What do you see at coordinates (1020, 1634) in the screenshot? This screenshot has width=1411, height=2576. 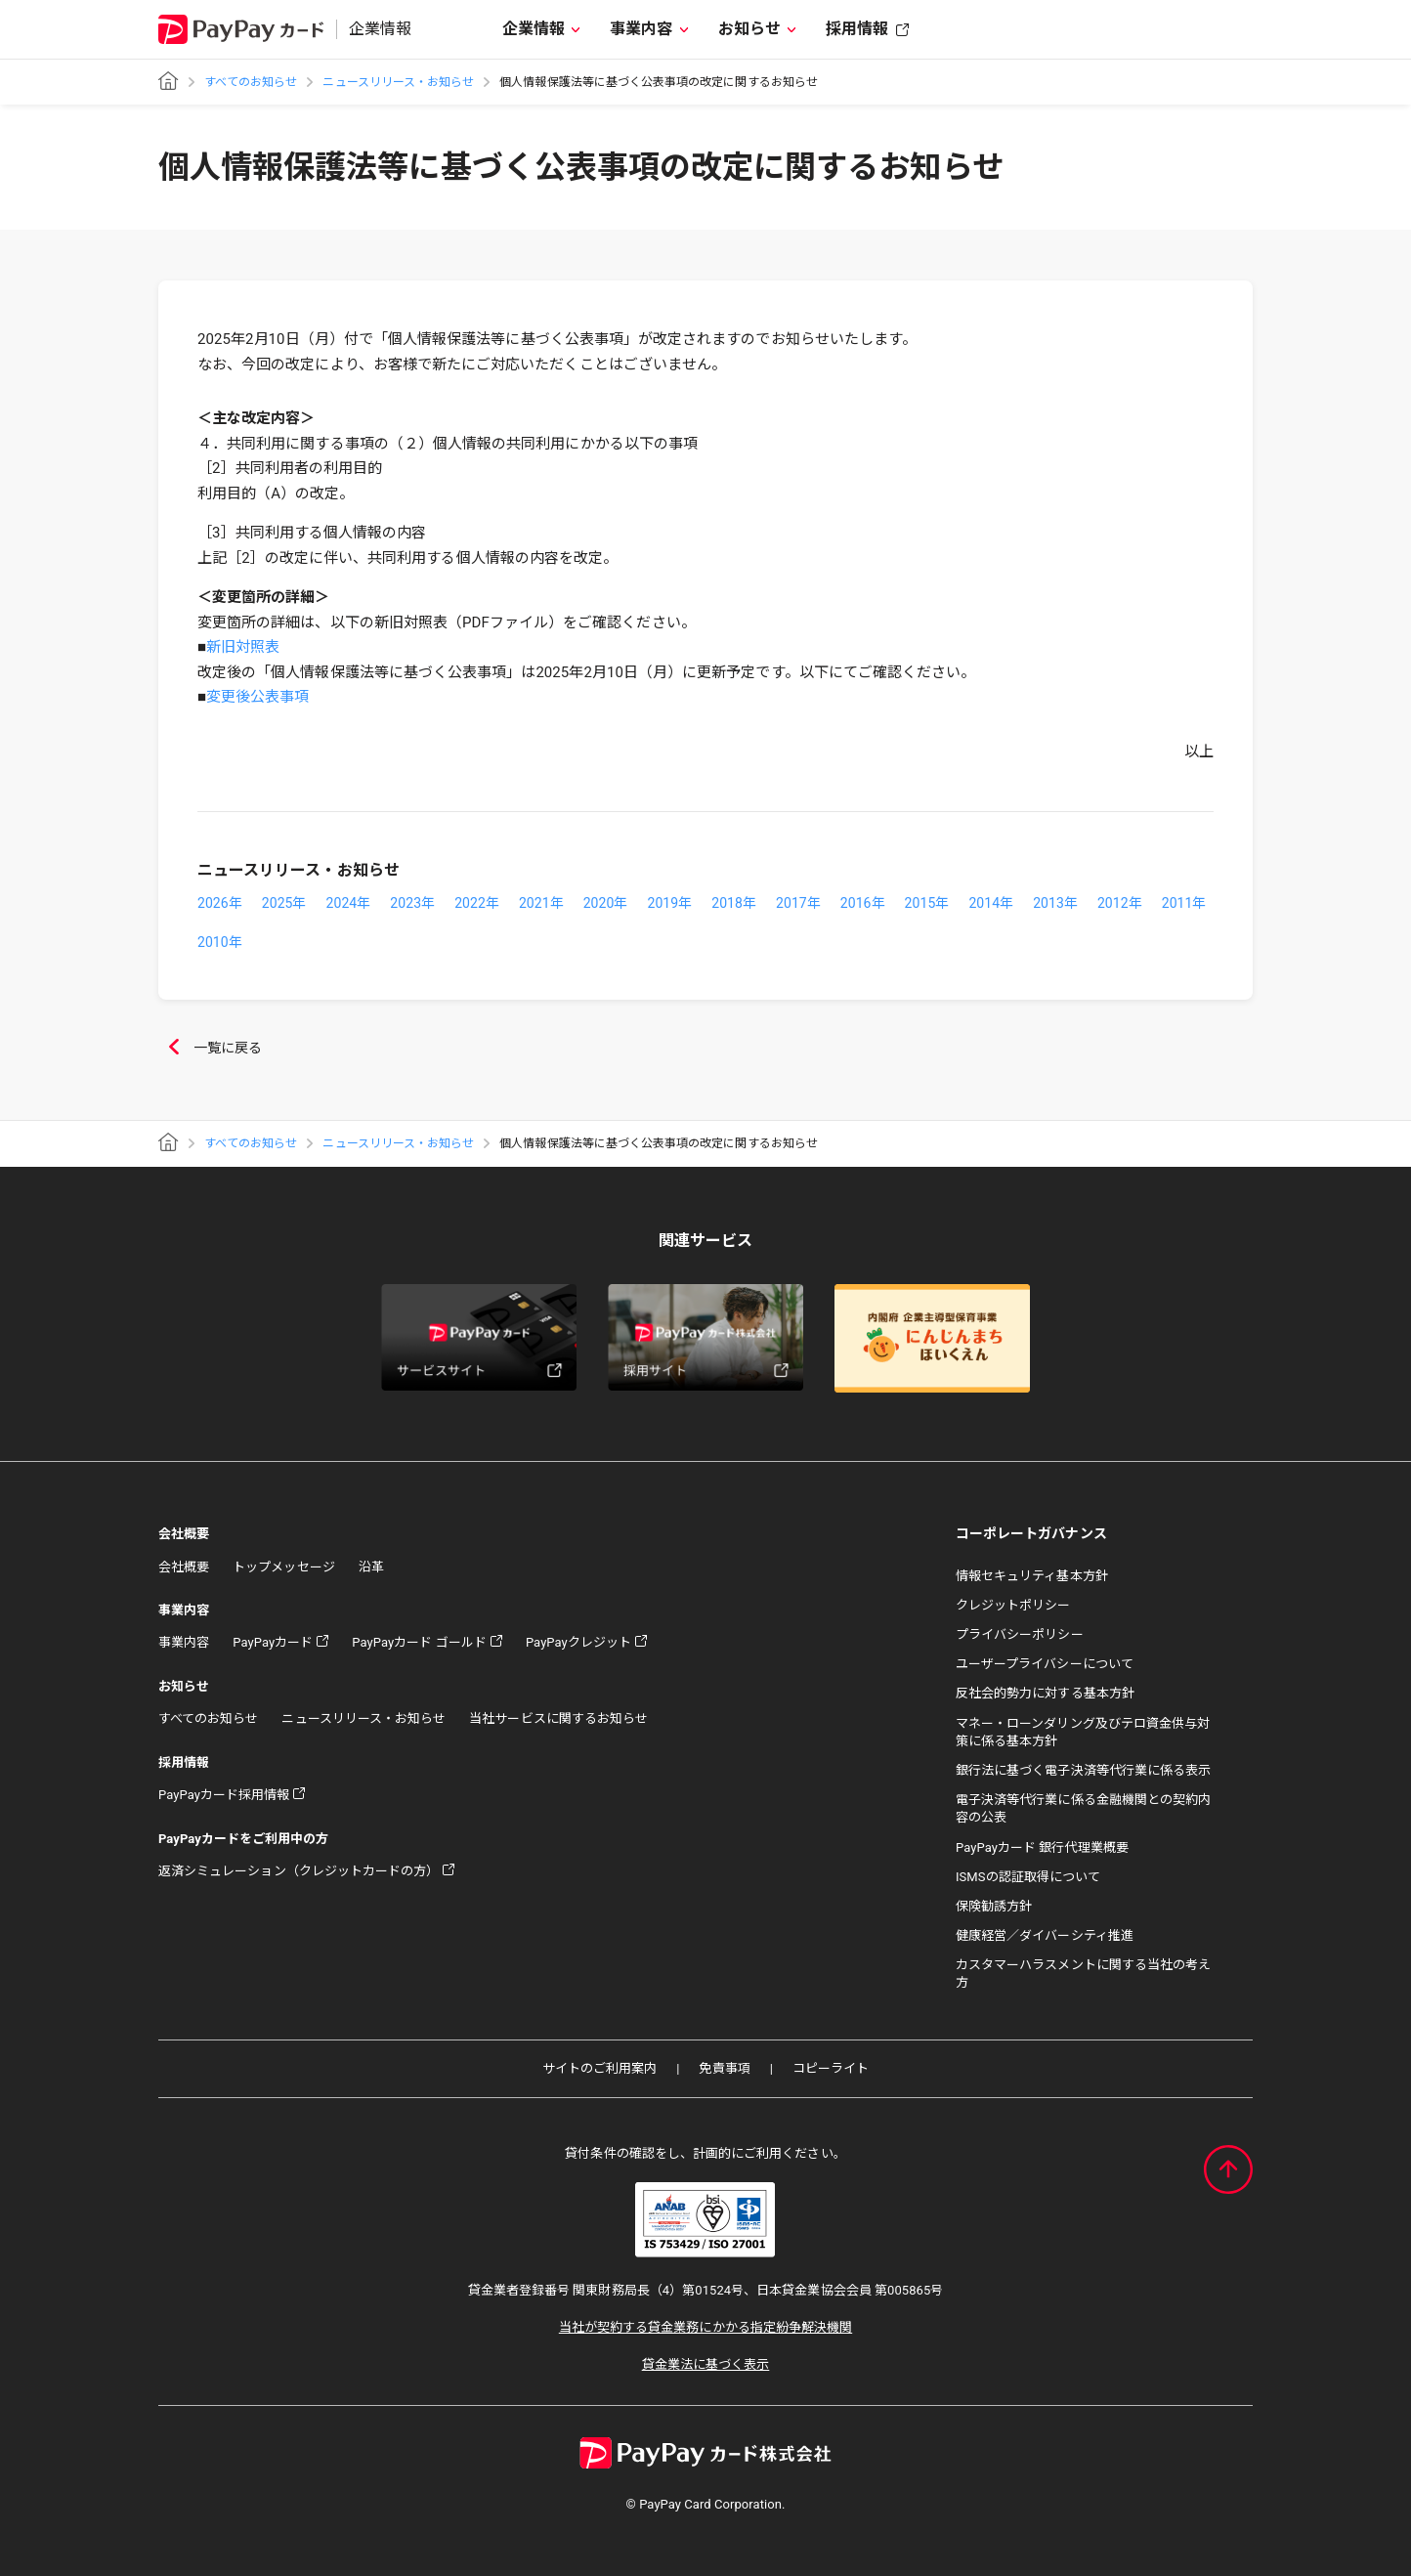 I see `プライバシーポリシー` at bounding box center [1020, 1634].